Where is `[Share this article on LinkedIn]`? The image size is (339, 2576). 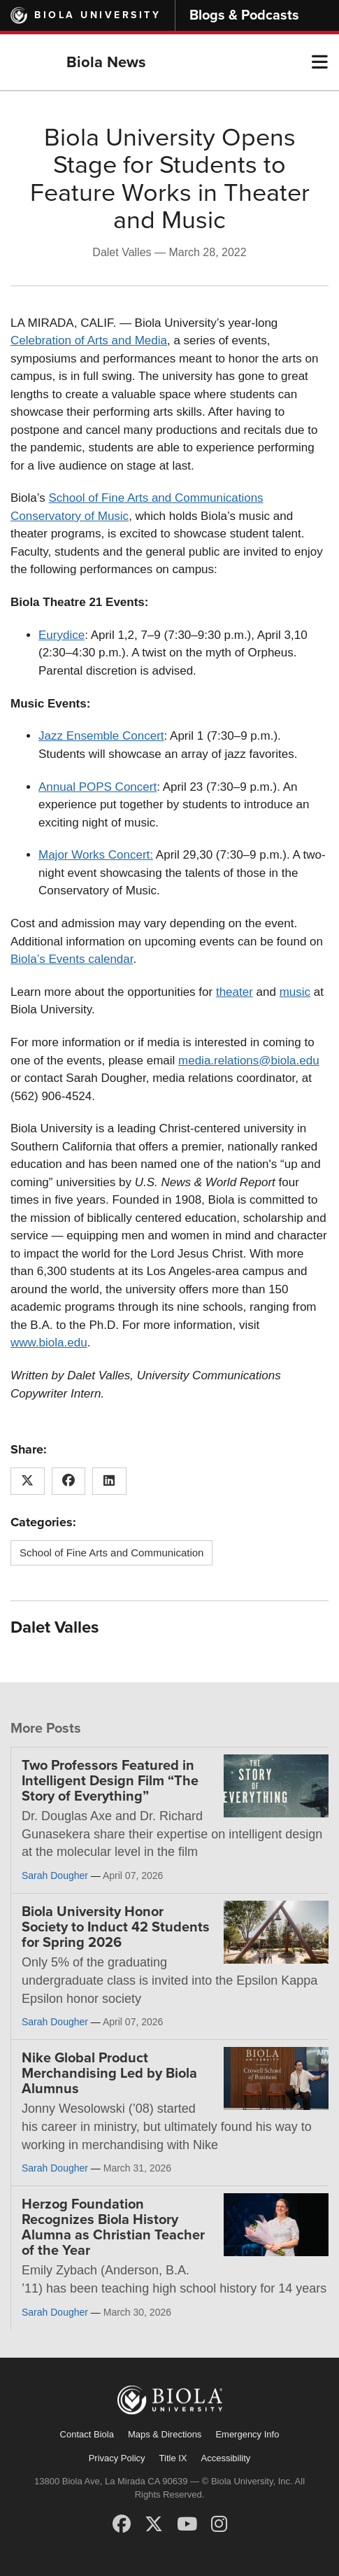
[Share this article on LinkedIn] is located at coordinates (109, 1481).